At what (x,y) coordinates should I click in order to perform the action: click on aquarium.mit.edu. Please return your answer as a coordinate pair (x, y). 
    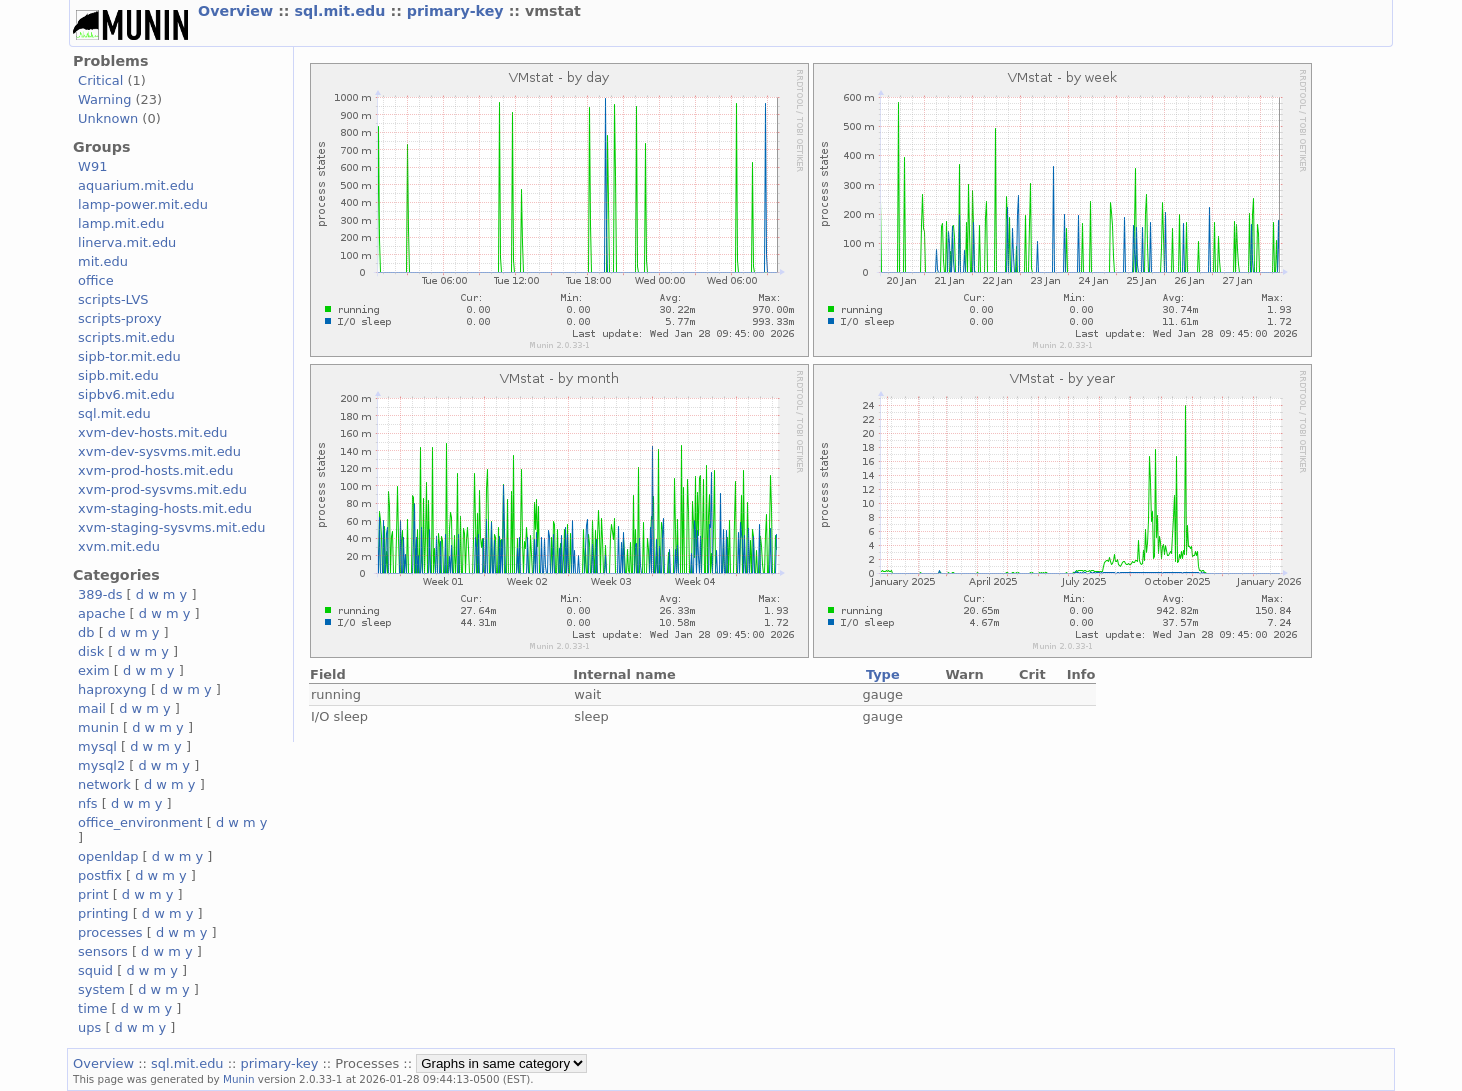
    Looking at the image, I should click on (136, 185).